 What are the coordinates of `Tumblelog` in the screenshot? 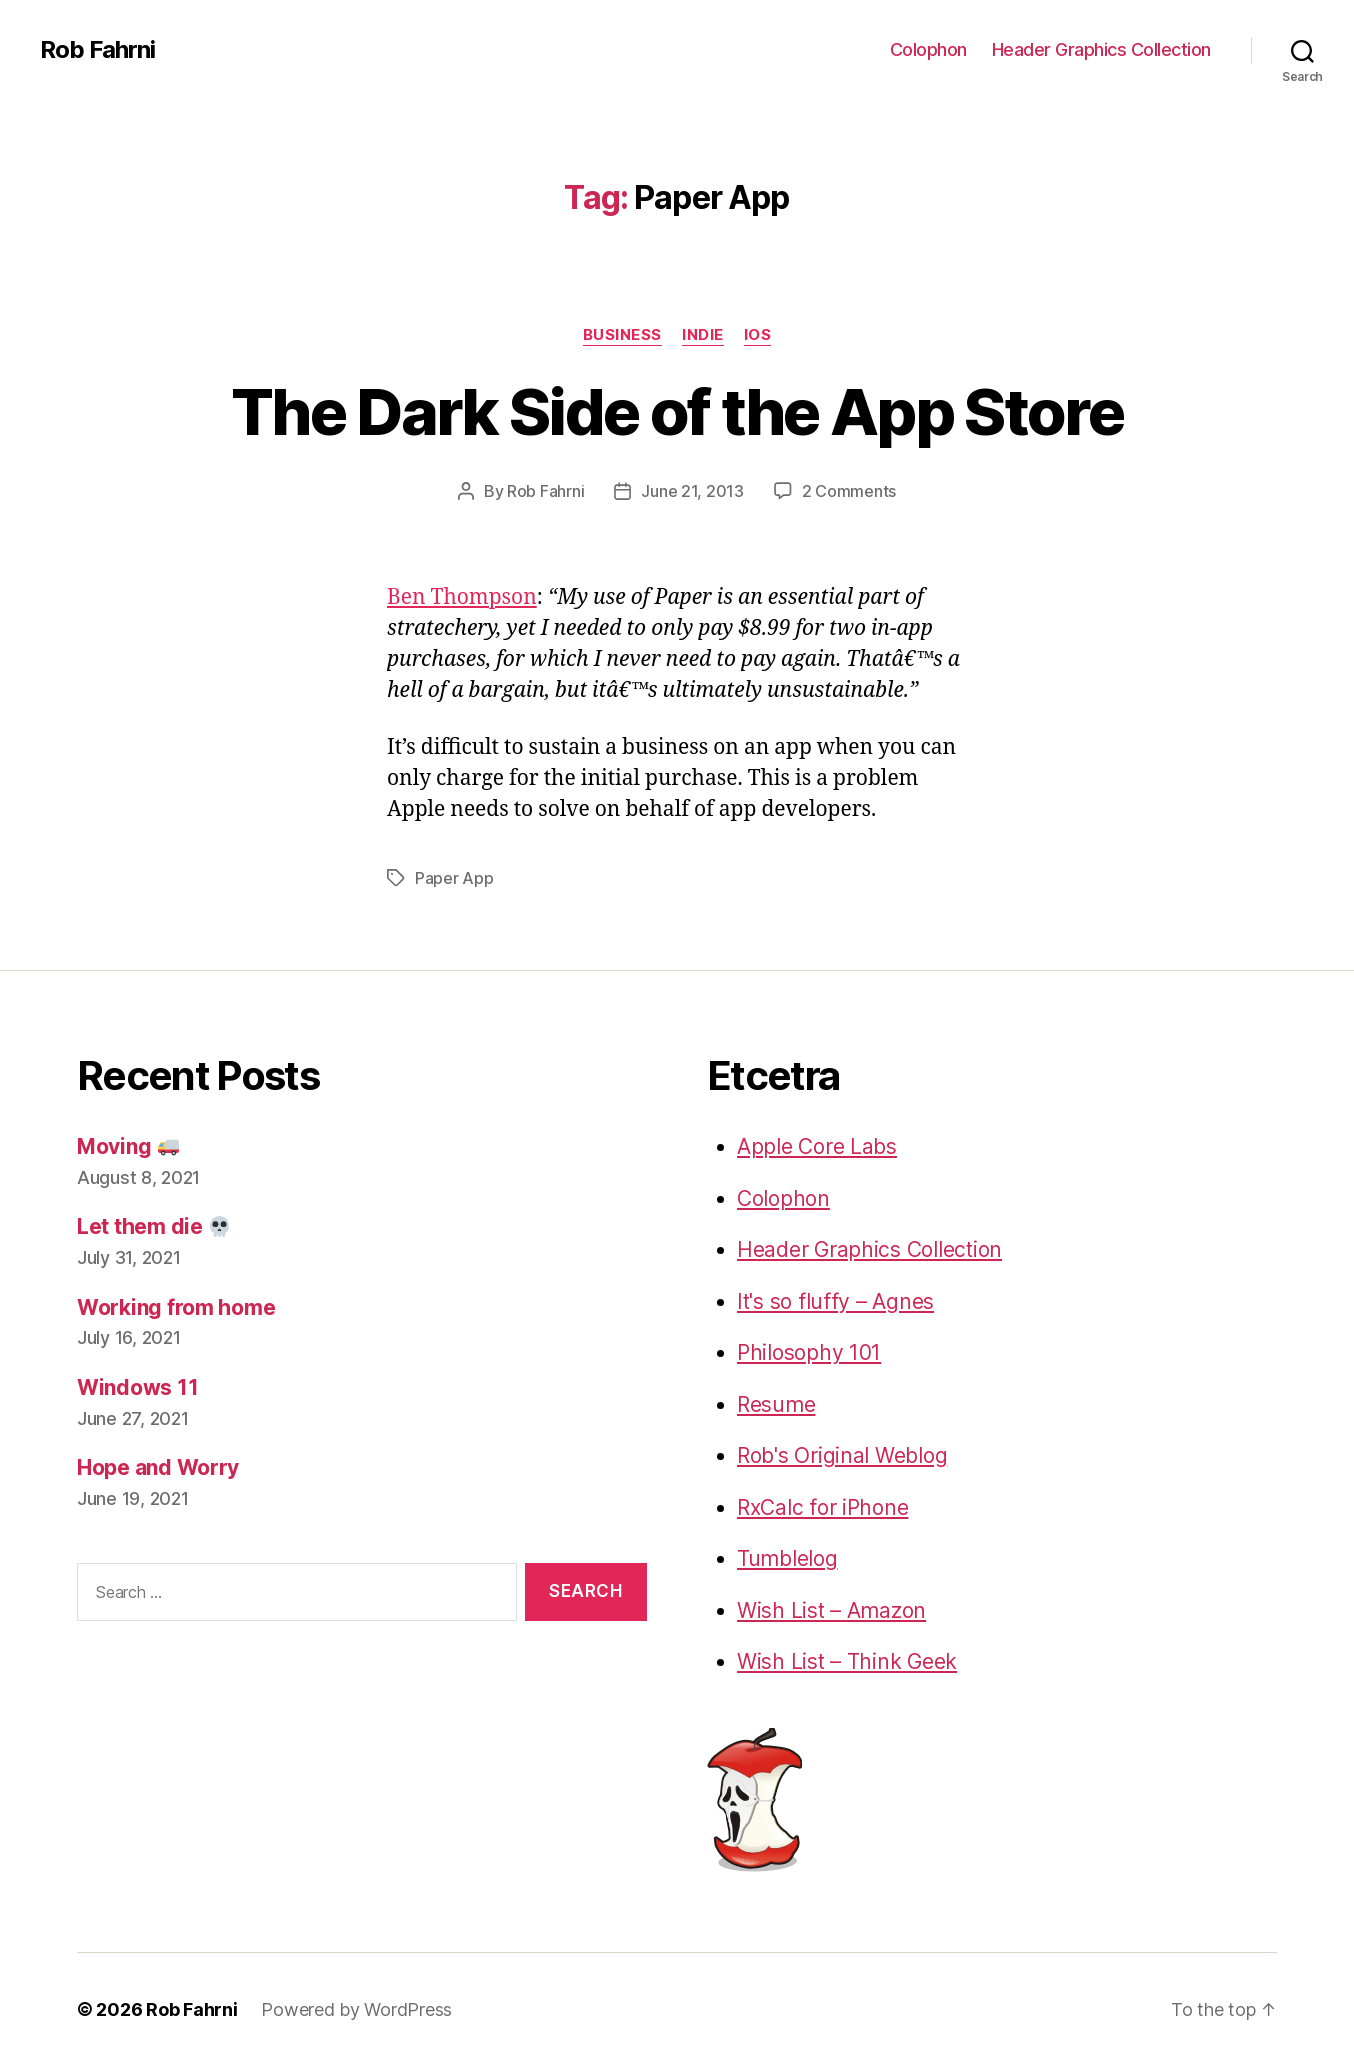 It's located at (787, 1558).